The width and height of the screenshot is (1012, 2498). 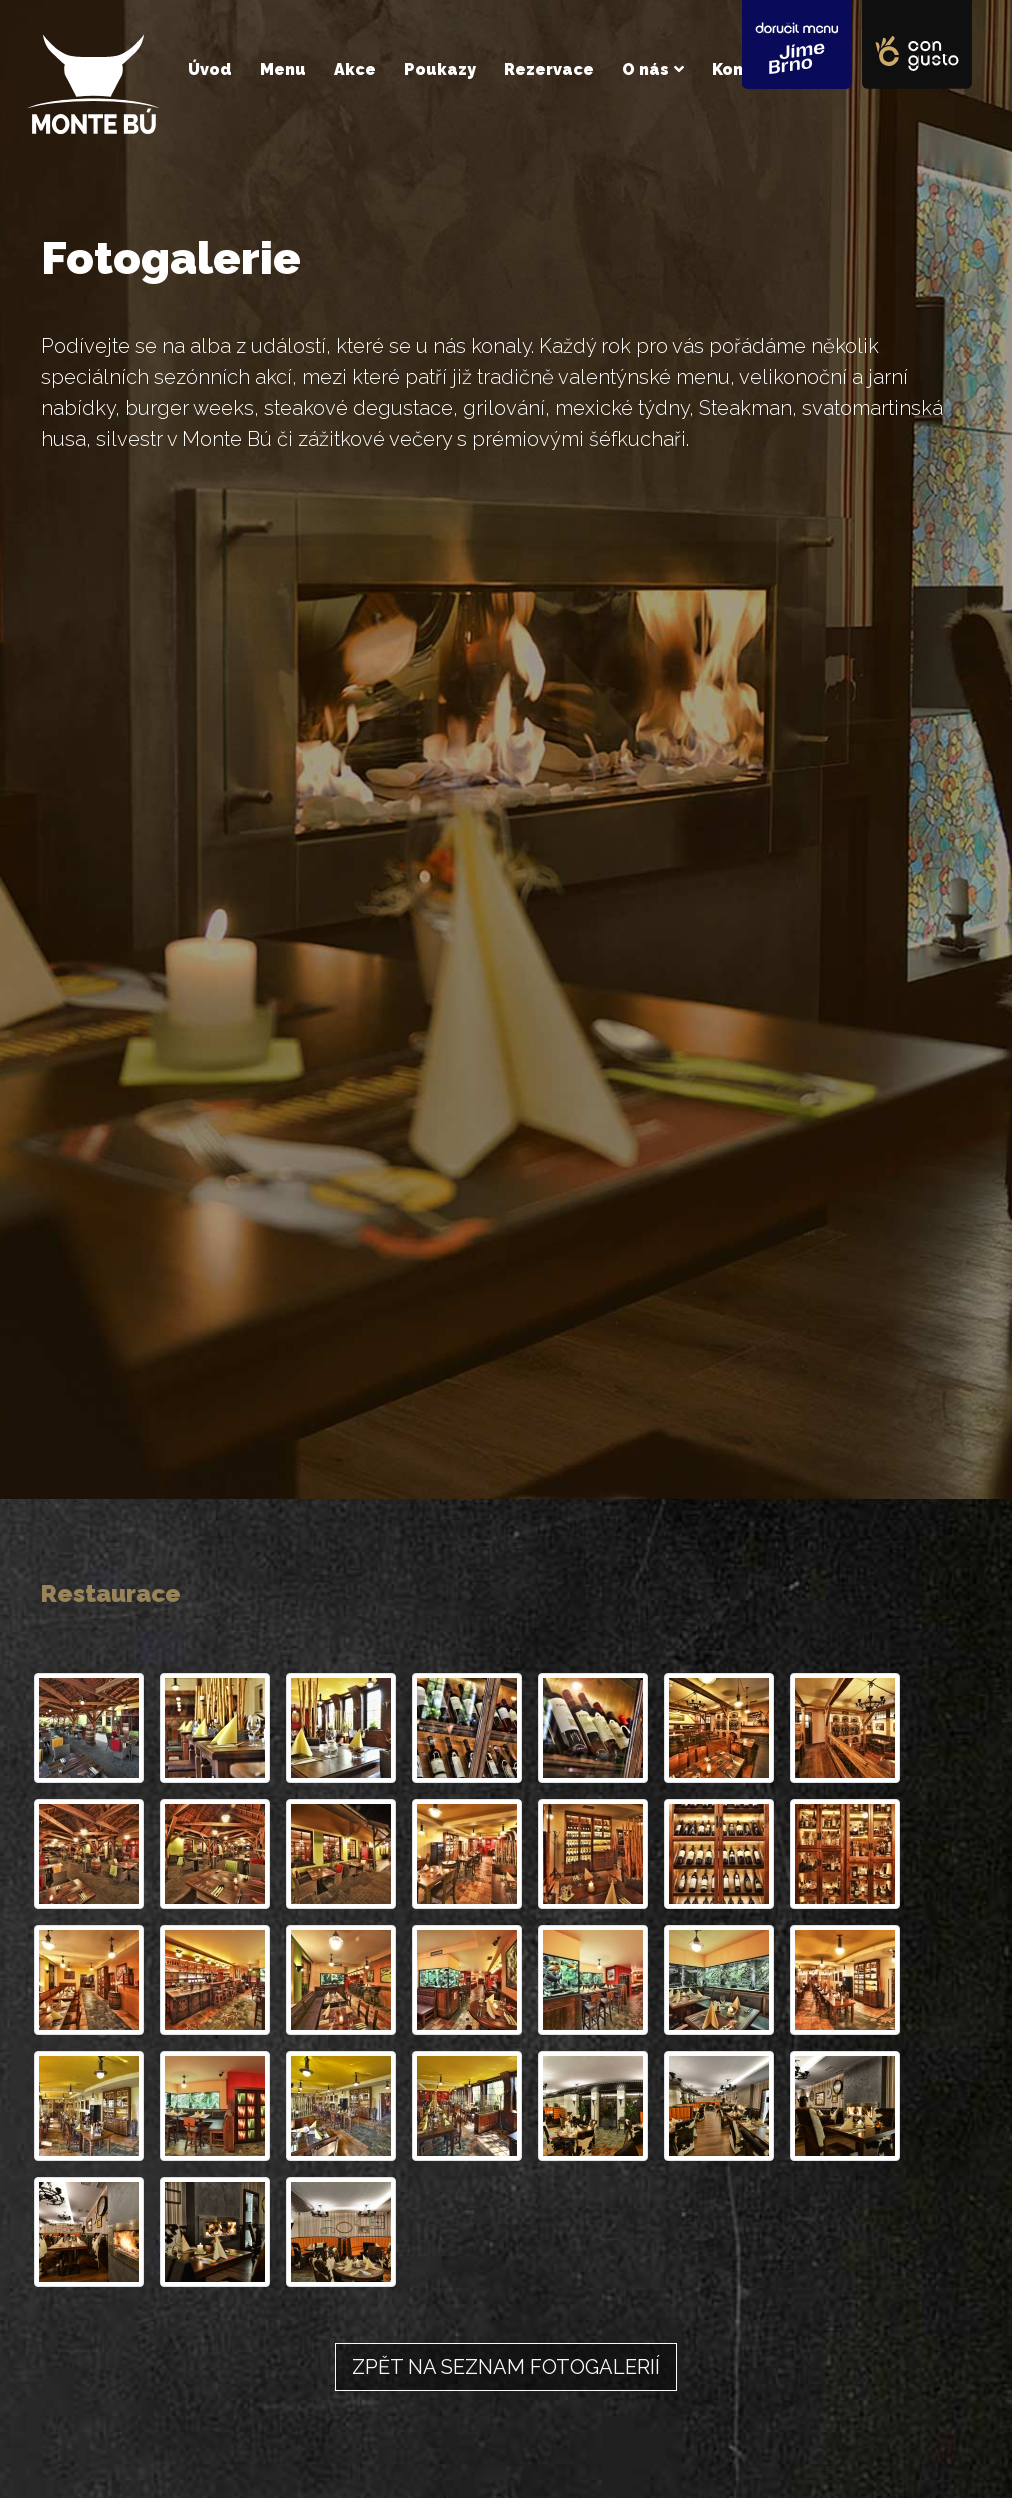 What do you see at coordinates (440, 69) in the screenshot?
I see `Poukazy` at bounding box center [440, 69].